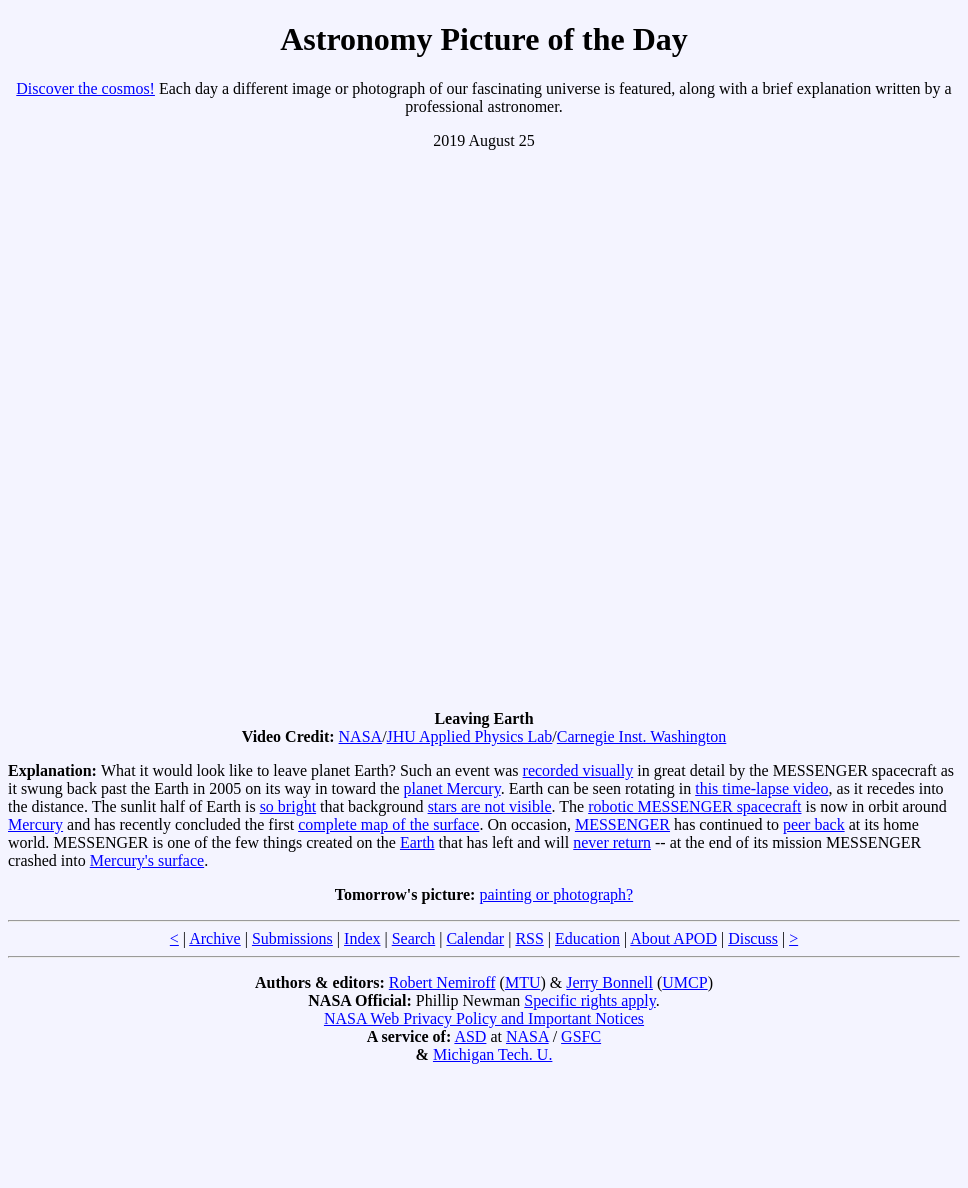  Describe the element at coordinates (35, 824) in the screenshot. I see `Mercury` at that location.